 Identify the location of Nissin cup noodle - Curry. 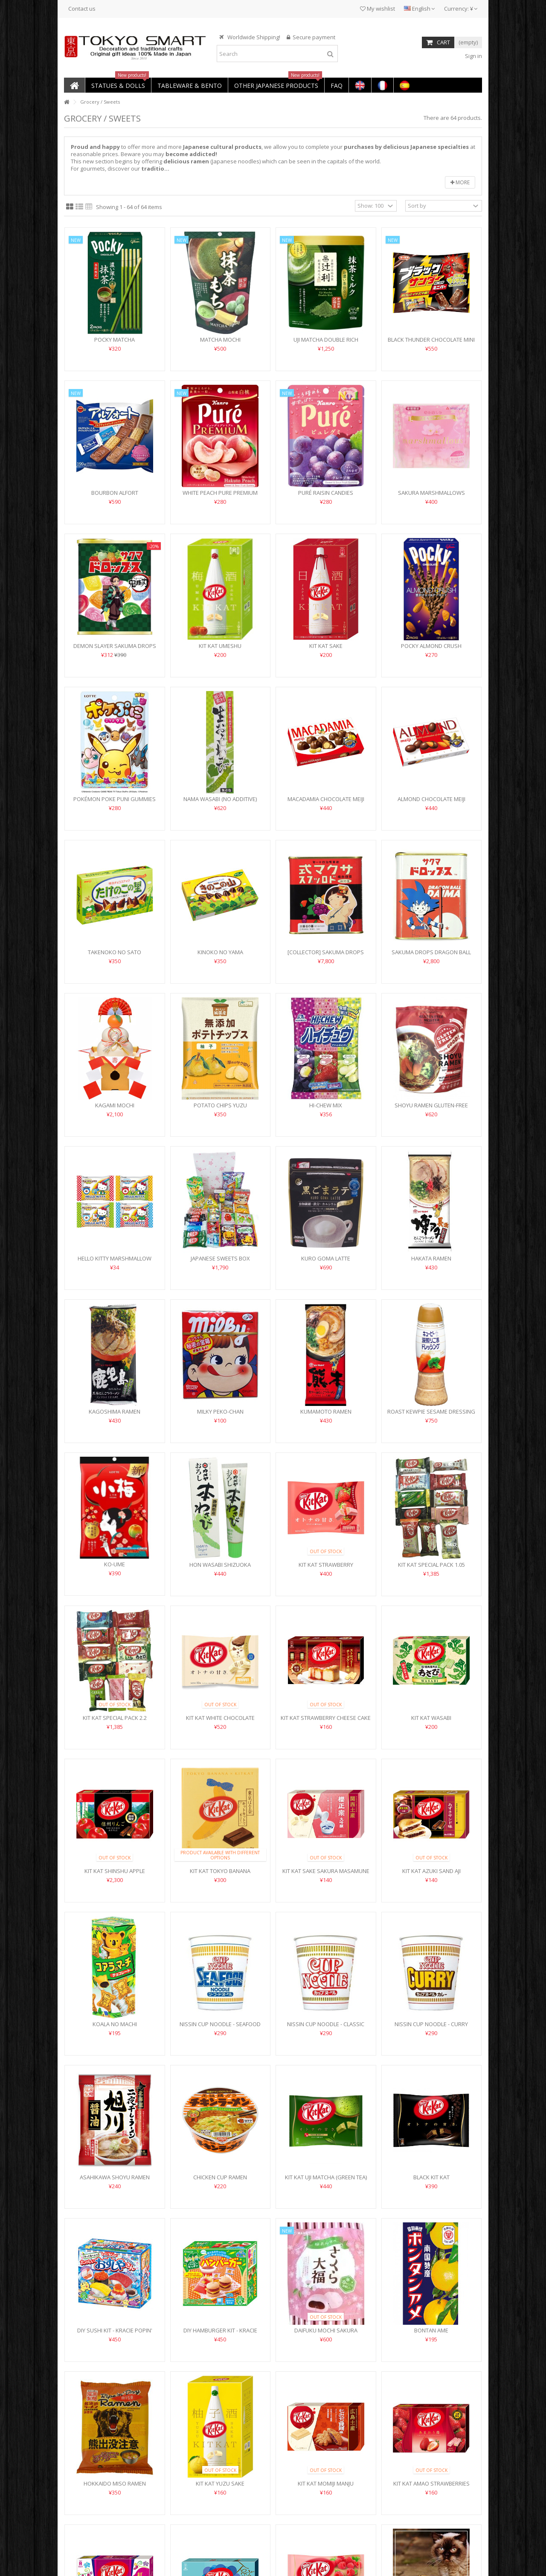
(431, 2024).